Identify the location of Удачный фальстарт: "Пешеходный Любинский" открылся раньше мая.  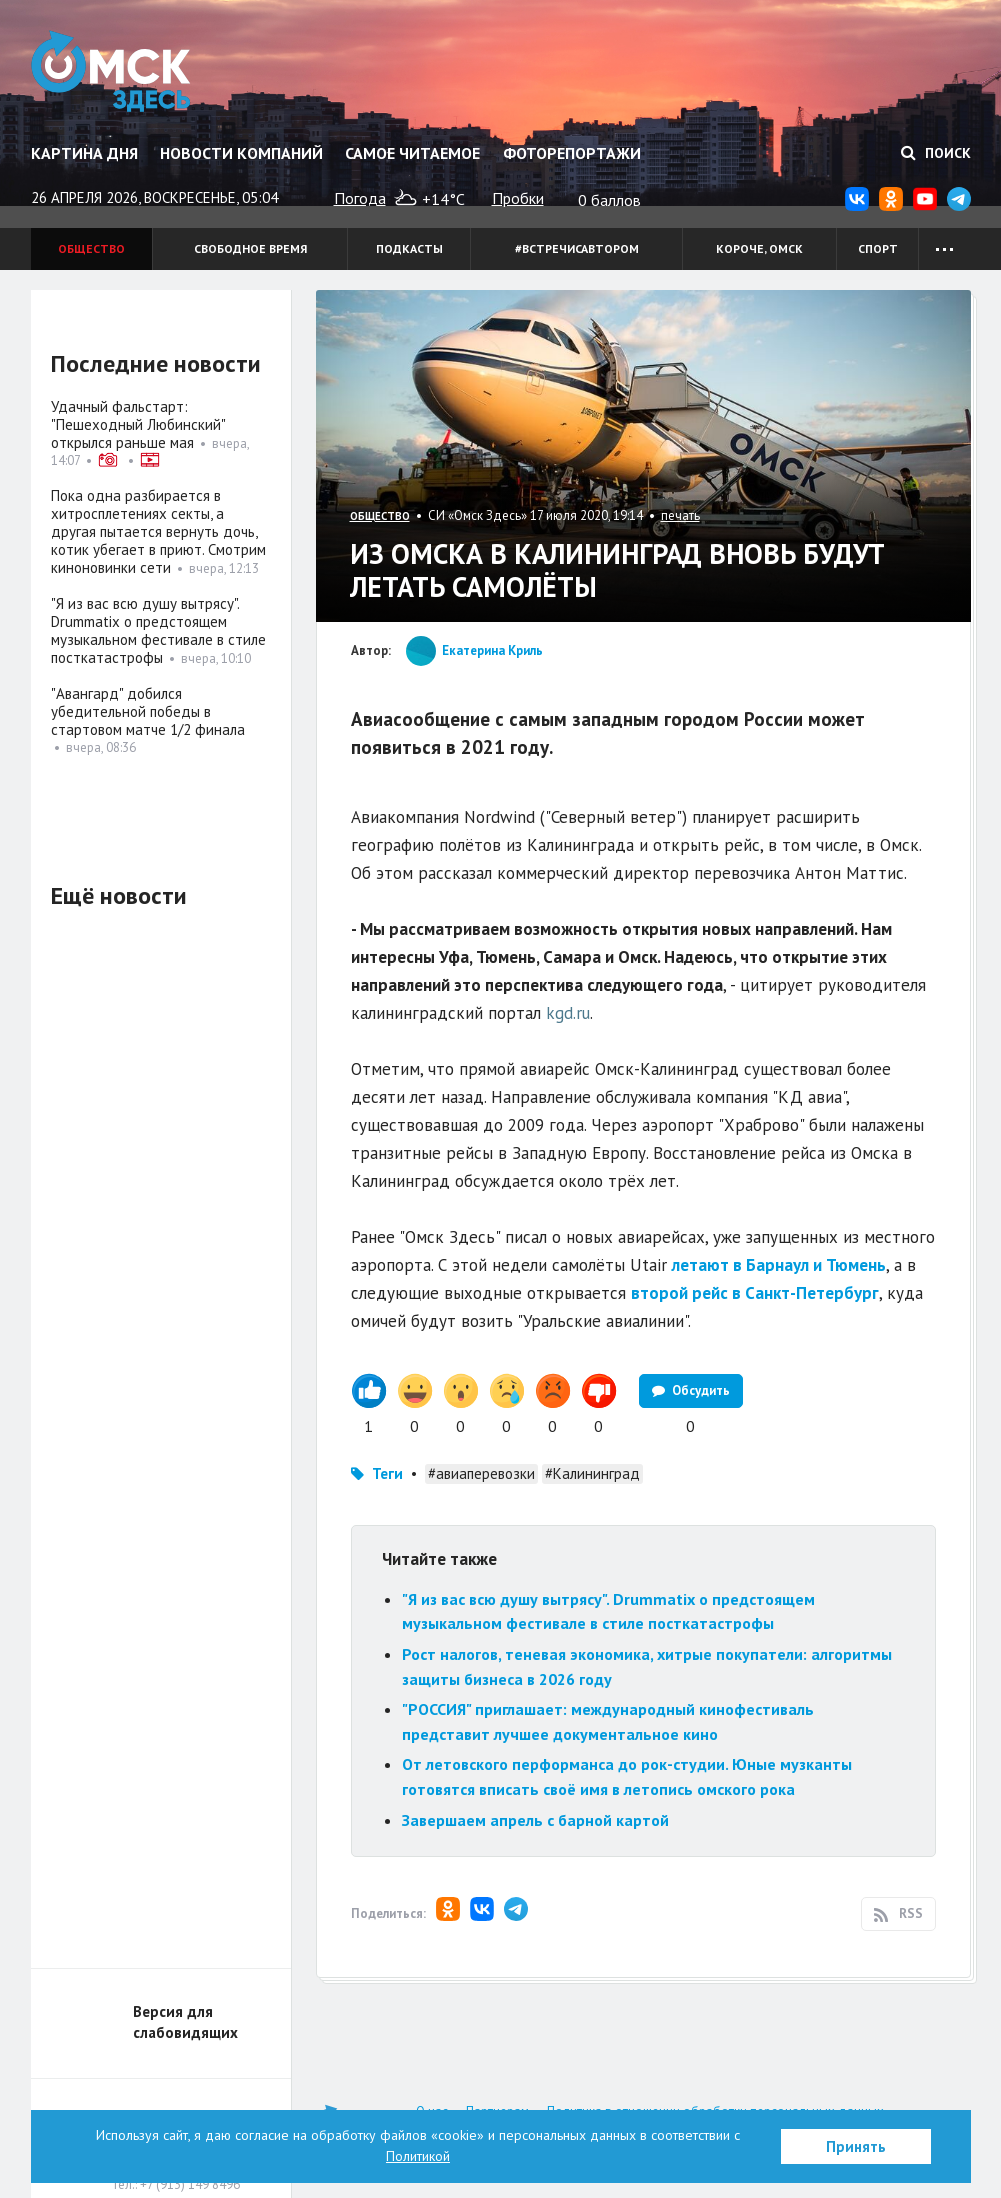
(138, 424).